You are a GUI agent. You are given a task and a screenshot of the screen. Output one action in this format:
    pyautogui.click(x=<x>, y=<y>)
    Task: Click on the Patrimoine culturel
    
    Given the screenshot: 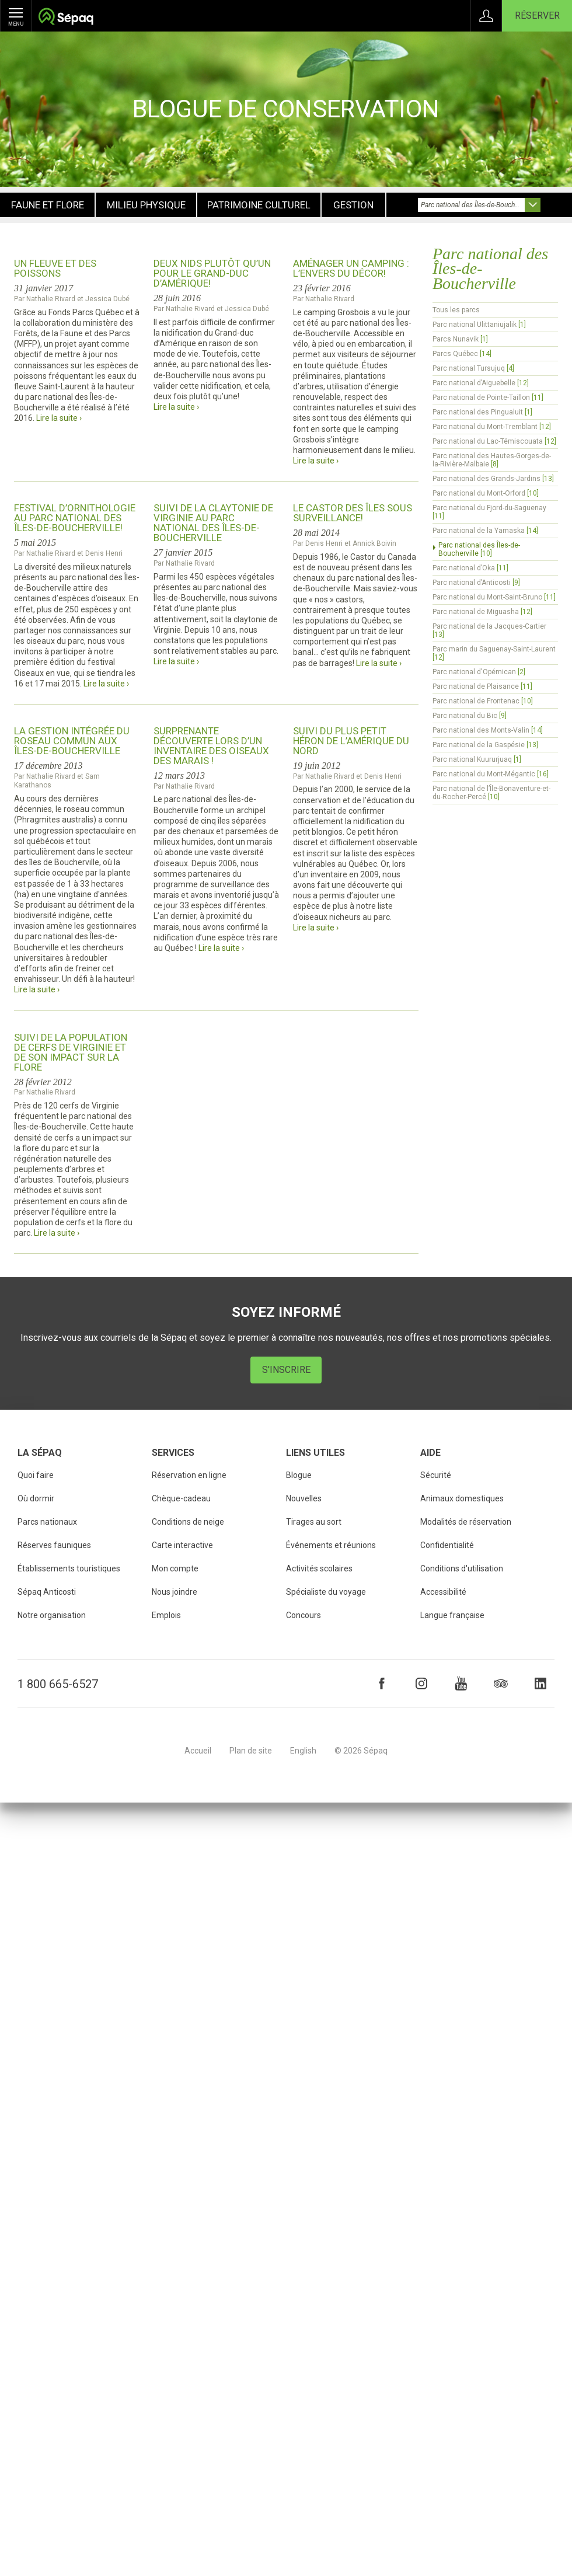 What is the action you would take?
    pyautogui.click(x=259, y=205)
    